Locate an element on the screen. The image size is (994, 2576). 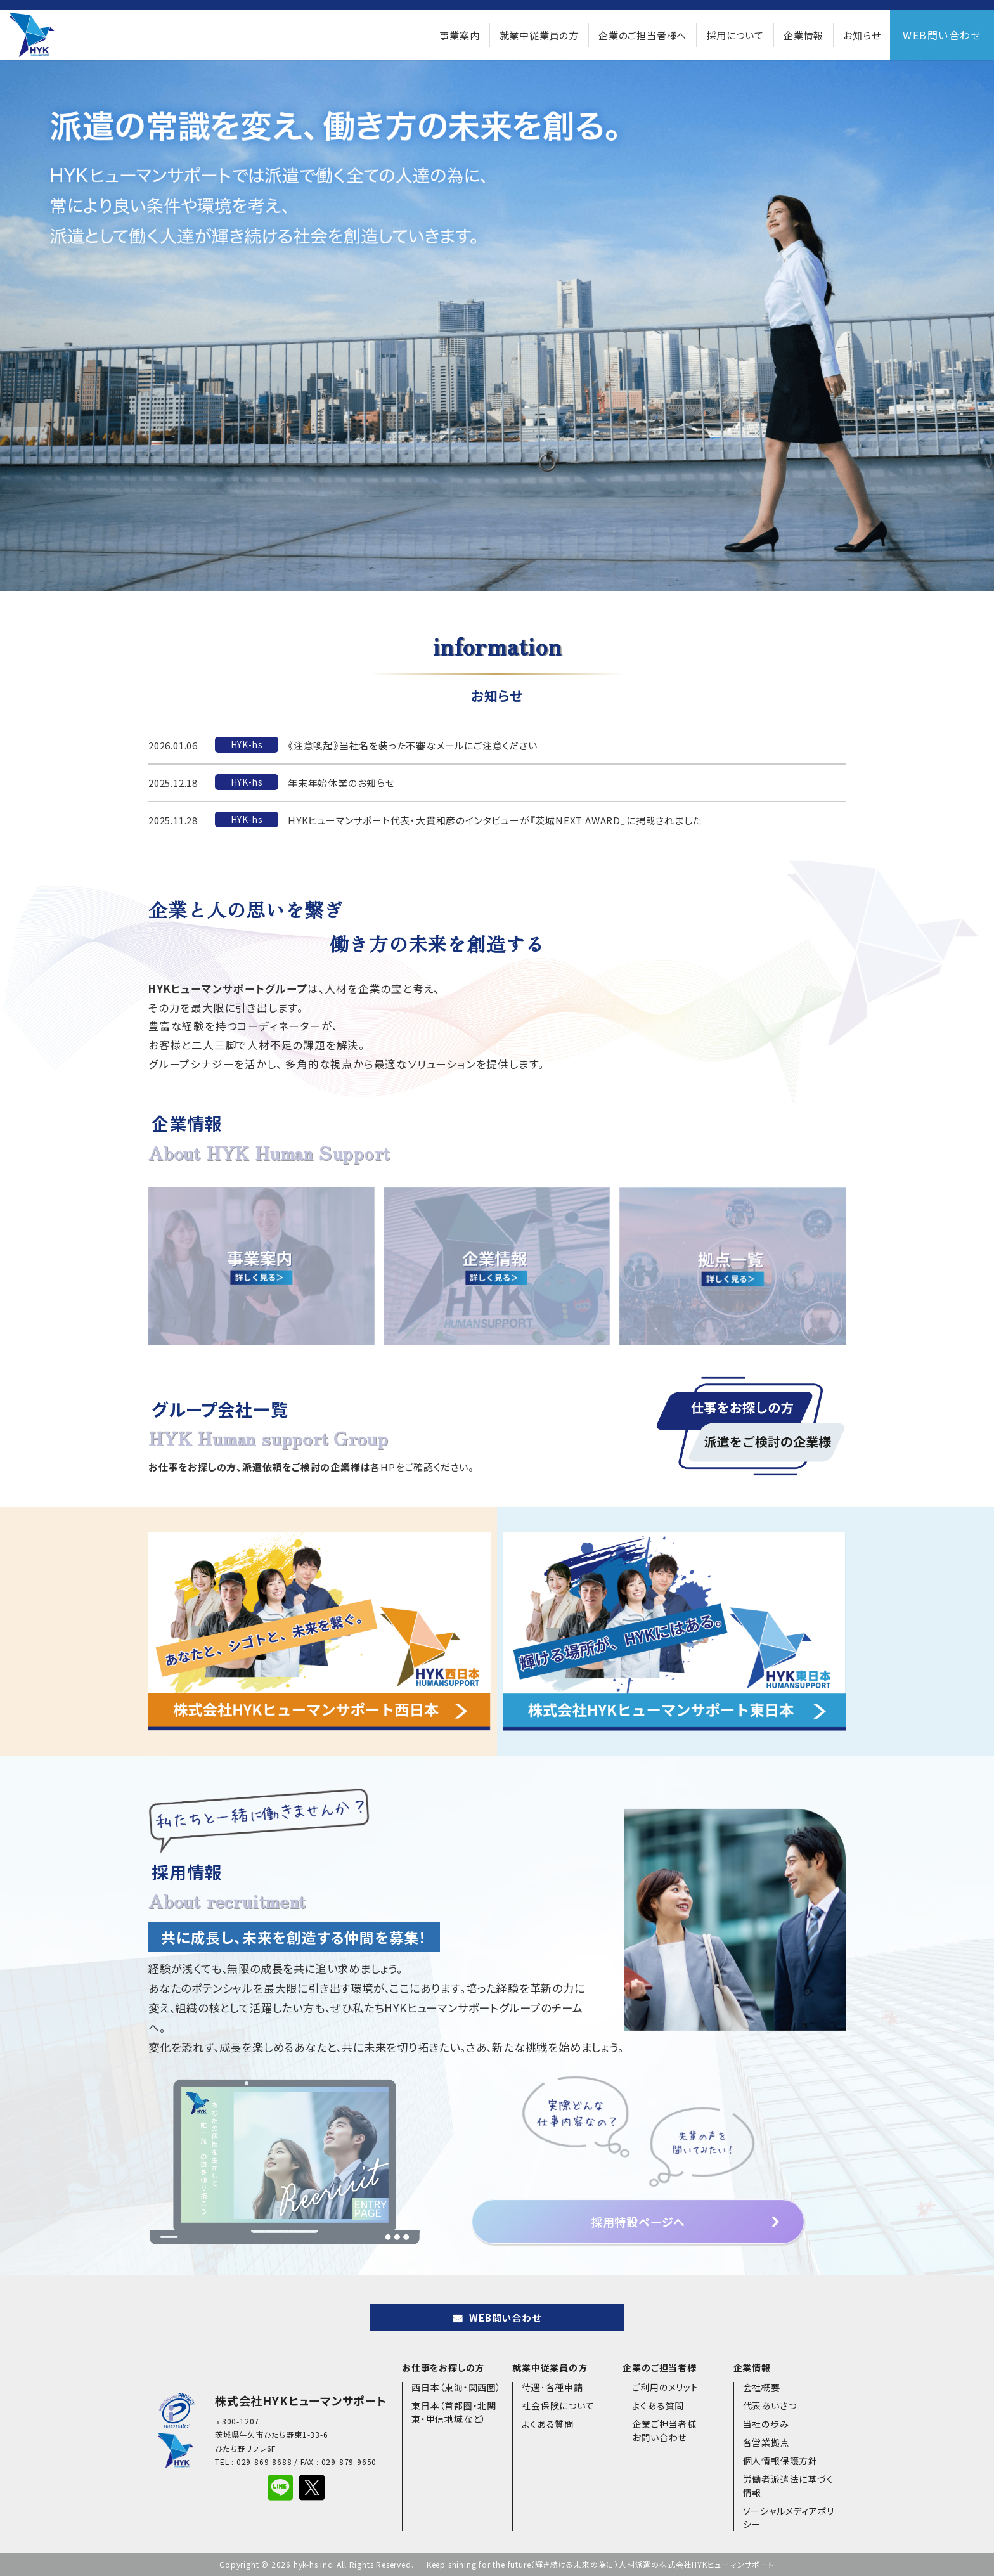
各営業拠点 is located at coordinates (766, 2442).